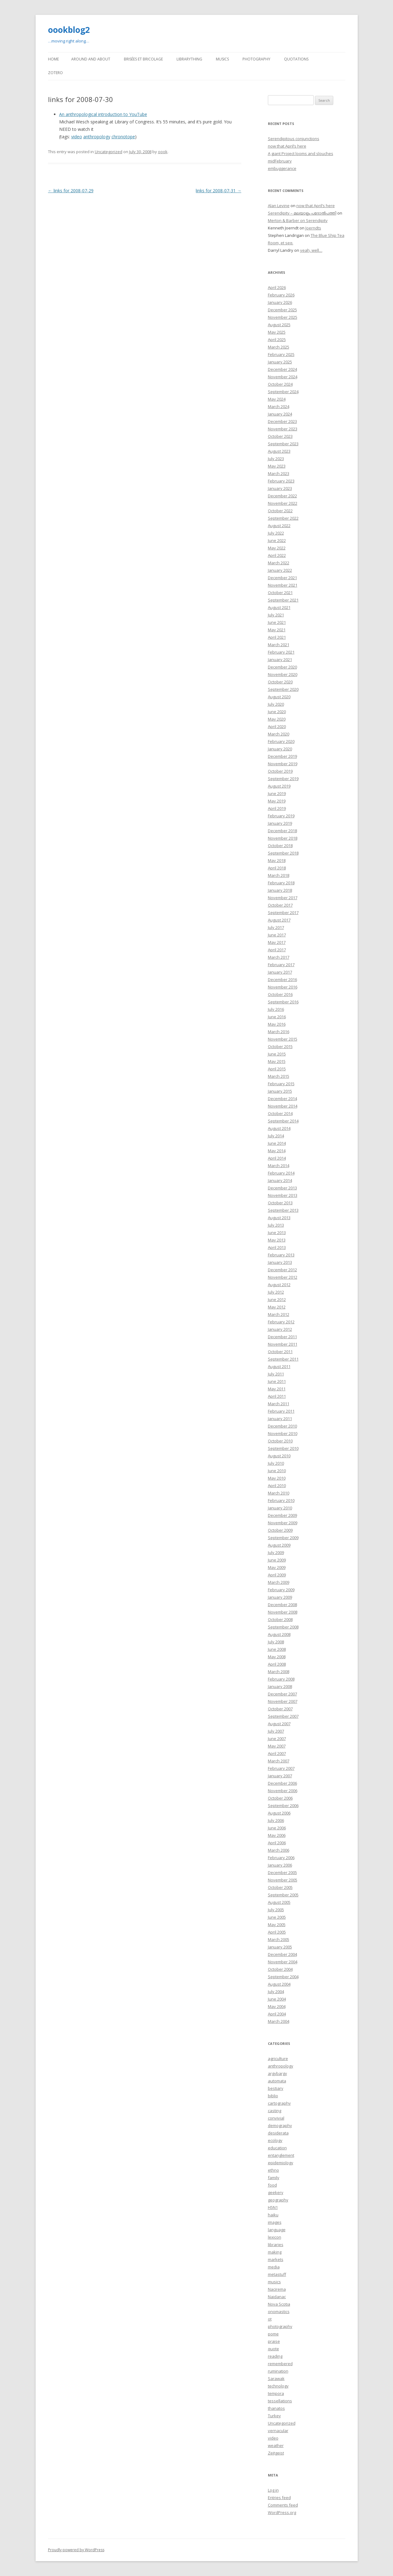 This screenshot has height=2576, width=393. What do you see at coordinates (218, 190) in the screenshot?
I see `links for 2008-07-31` at bounding box center [218, 190].